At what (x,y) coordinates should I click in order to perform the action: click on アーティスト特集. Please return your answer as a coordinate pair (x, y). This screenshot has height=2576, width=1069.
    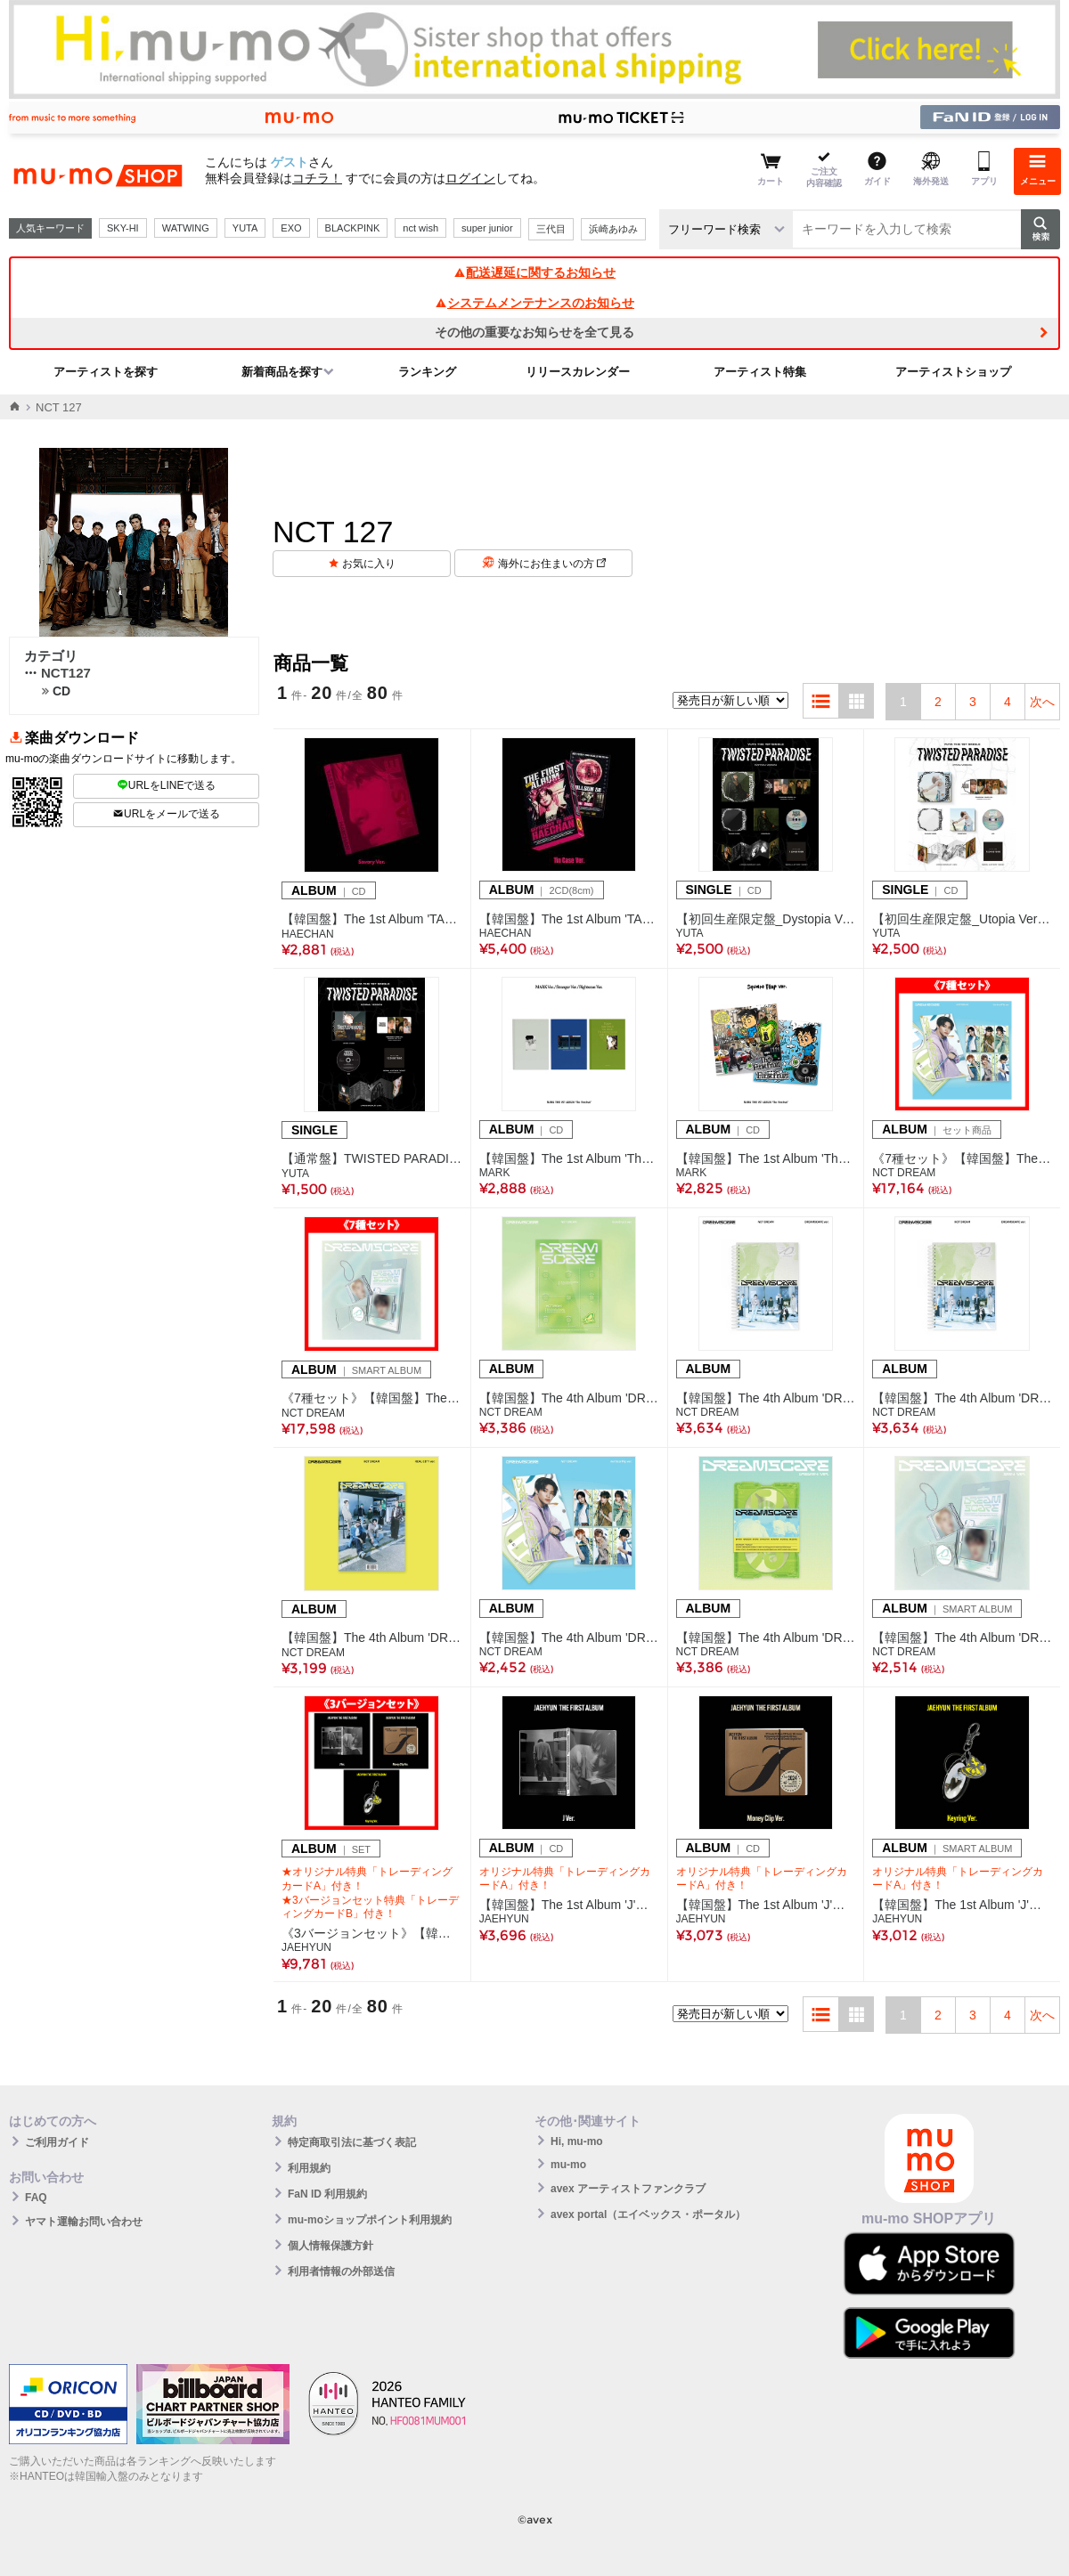
    Looking at the image, I should click on (760, 371).